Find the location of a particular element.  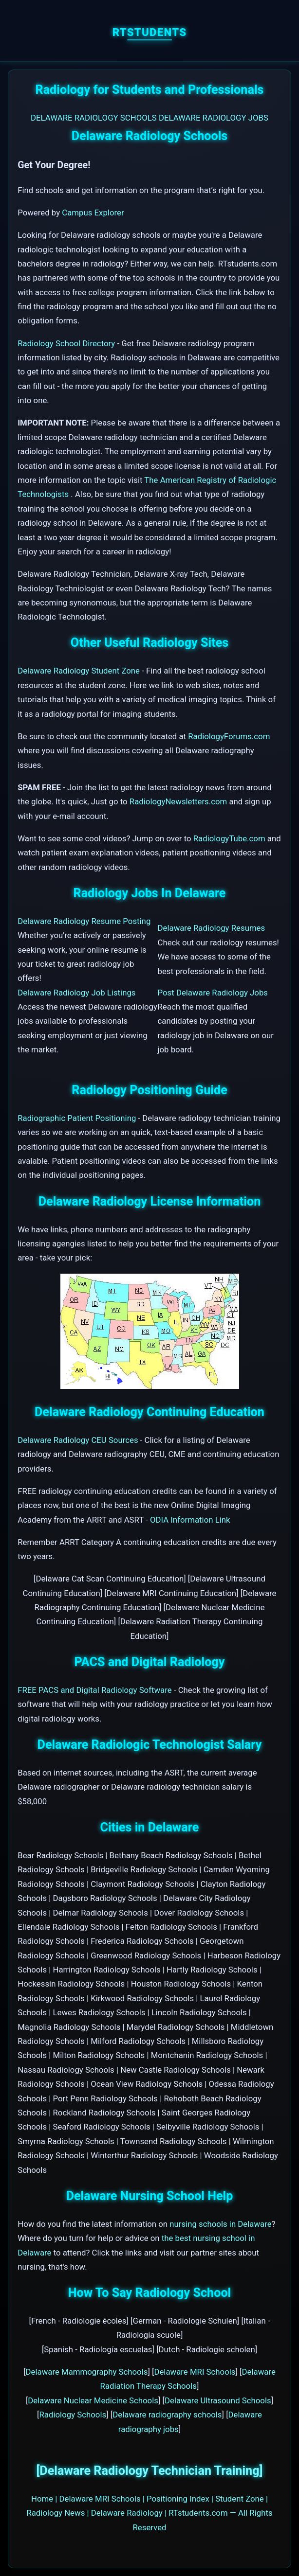

Radiology School Directory is located at coordinates (67, 343).